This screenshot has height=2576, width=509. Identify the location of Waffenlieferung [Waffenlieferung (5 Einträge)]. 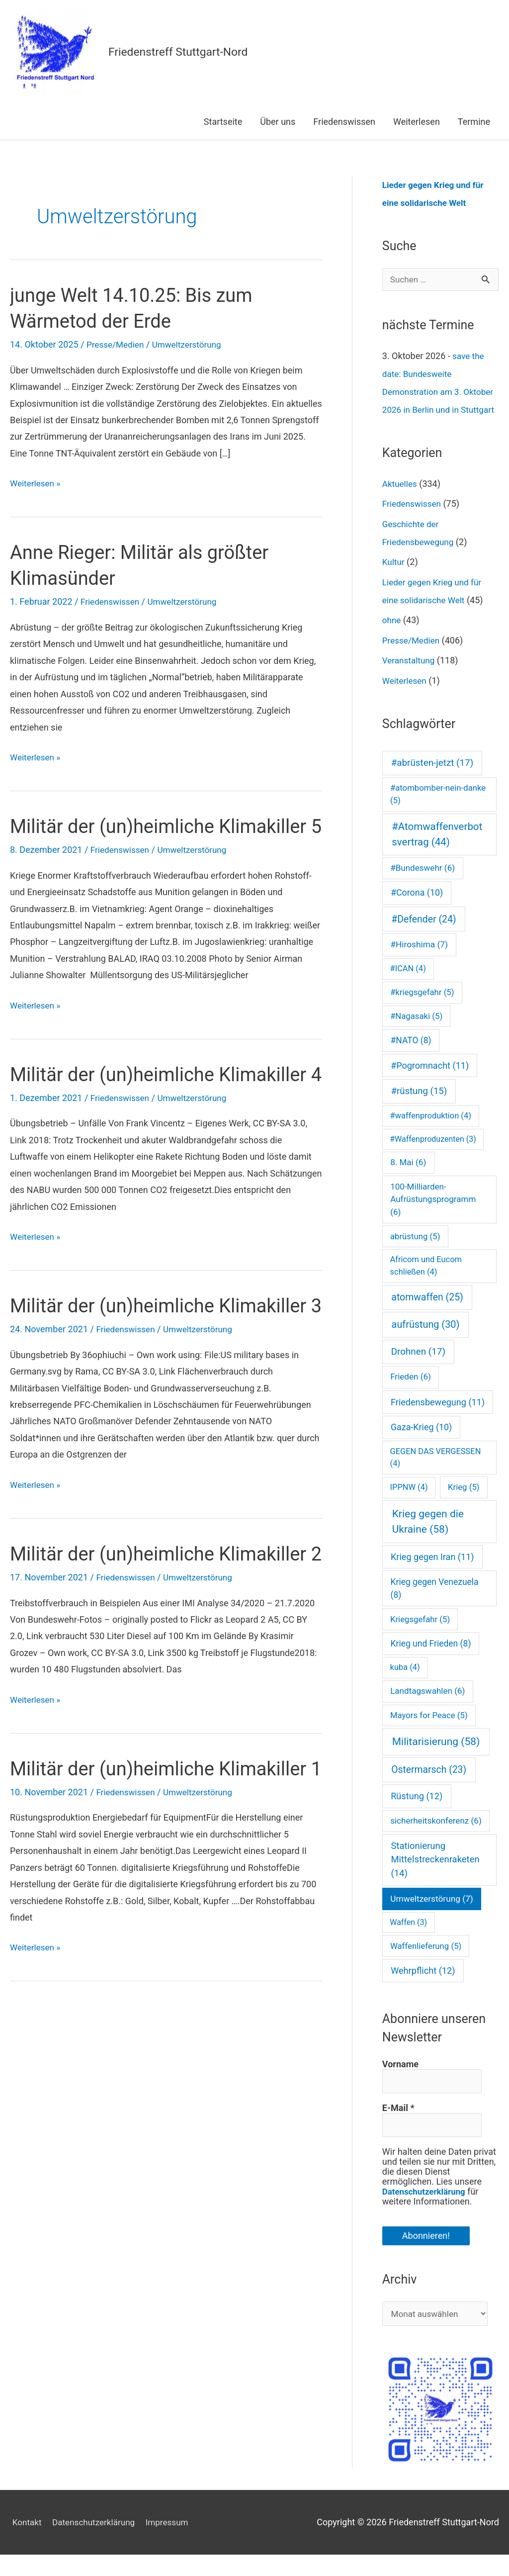
(426, 1964).